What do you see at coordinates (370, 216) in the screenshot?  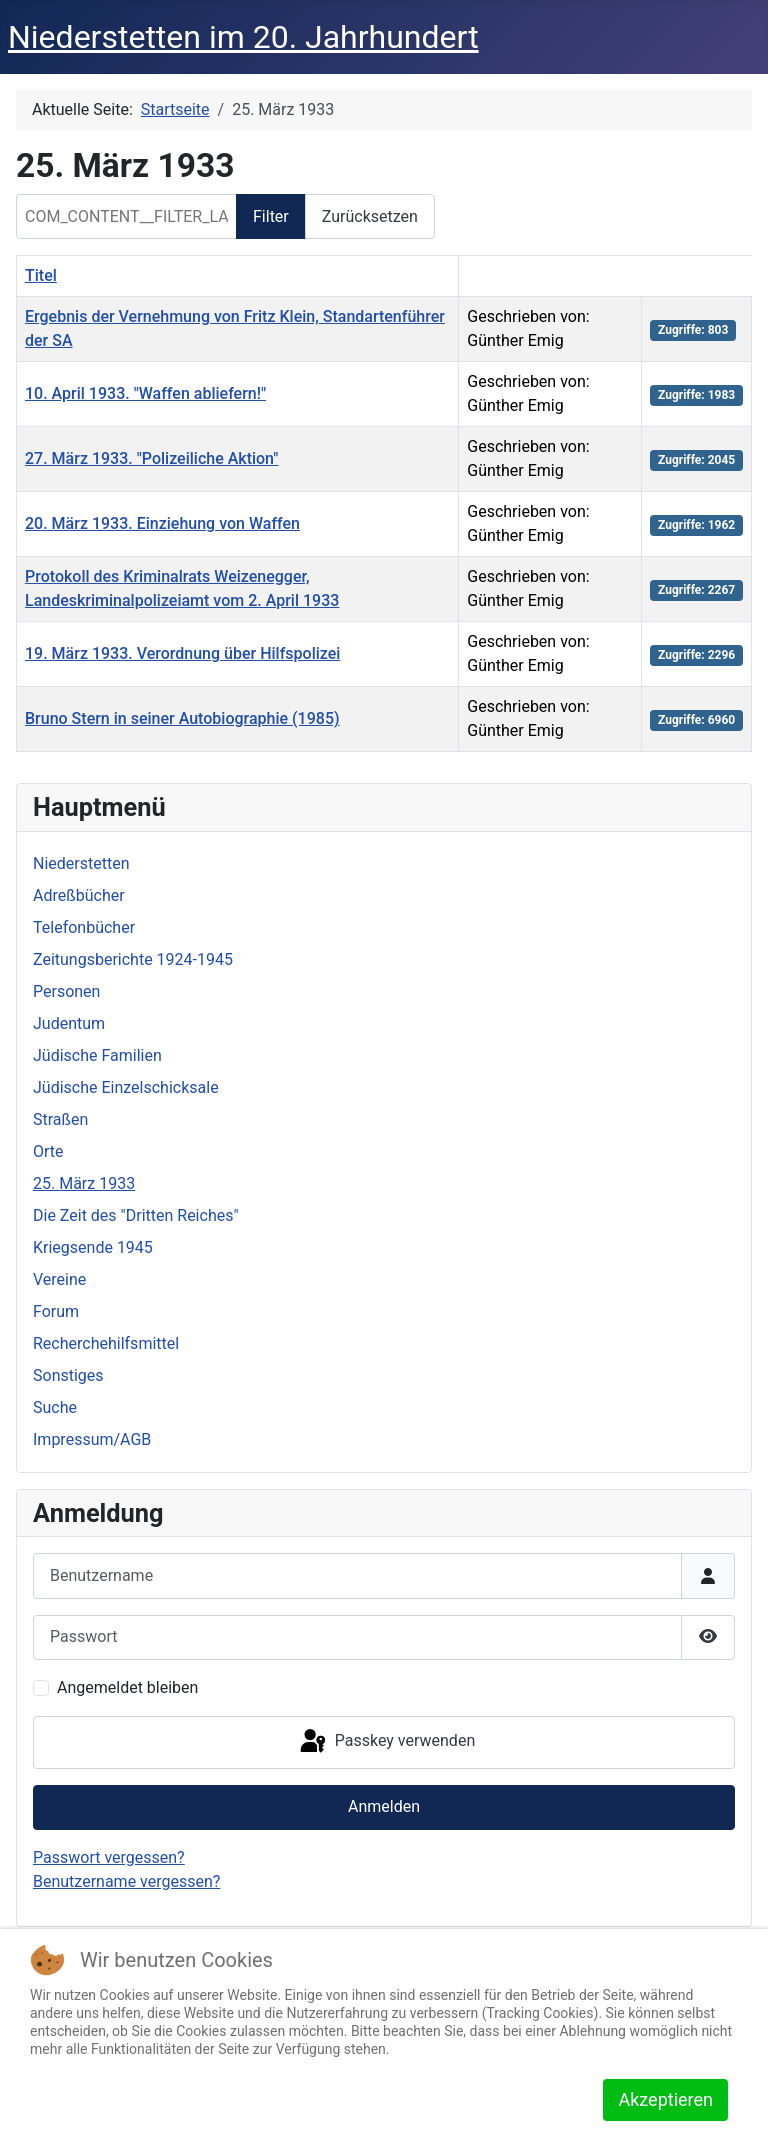 I see `Zurücksetzen` at bounding box center [370, 216].